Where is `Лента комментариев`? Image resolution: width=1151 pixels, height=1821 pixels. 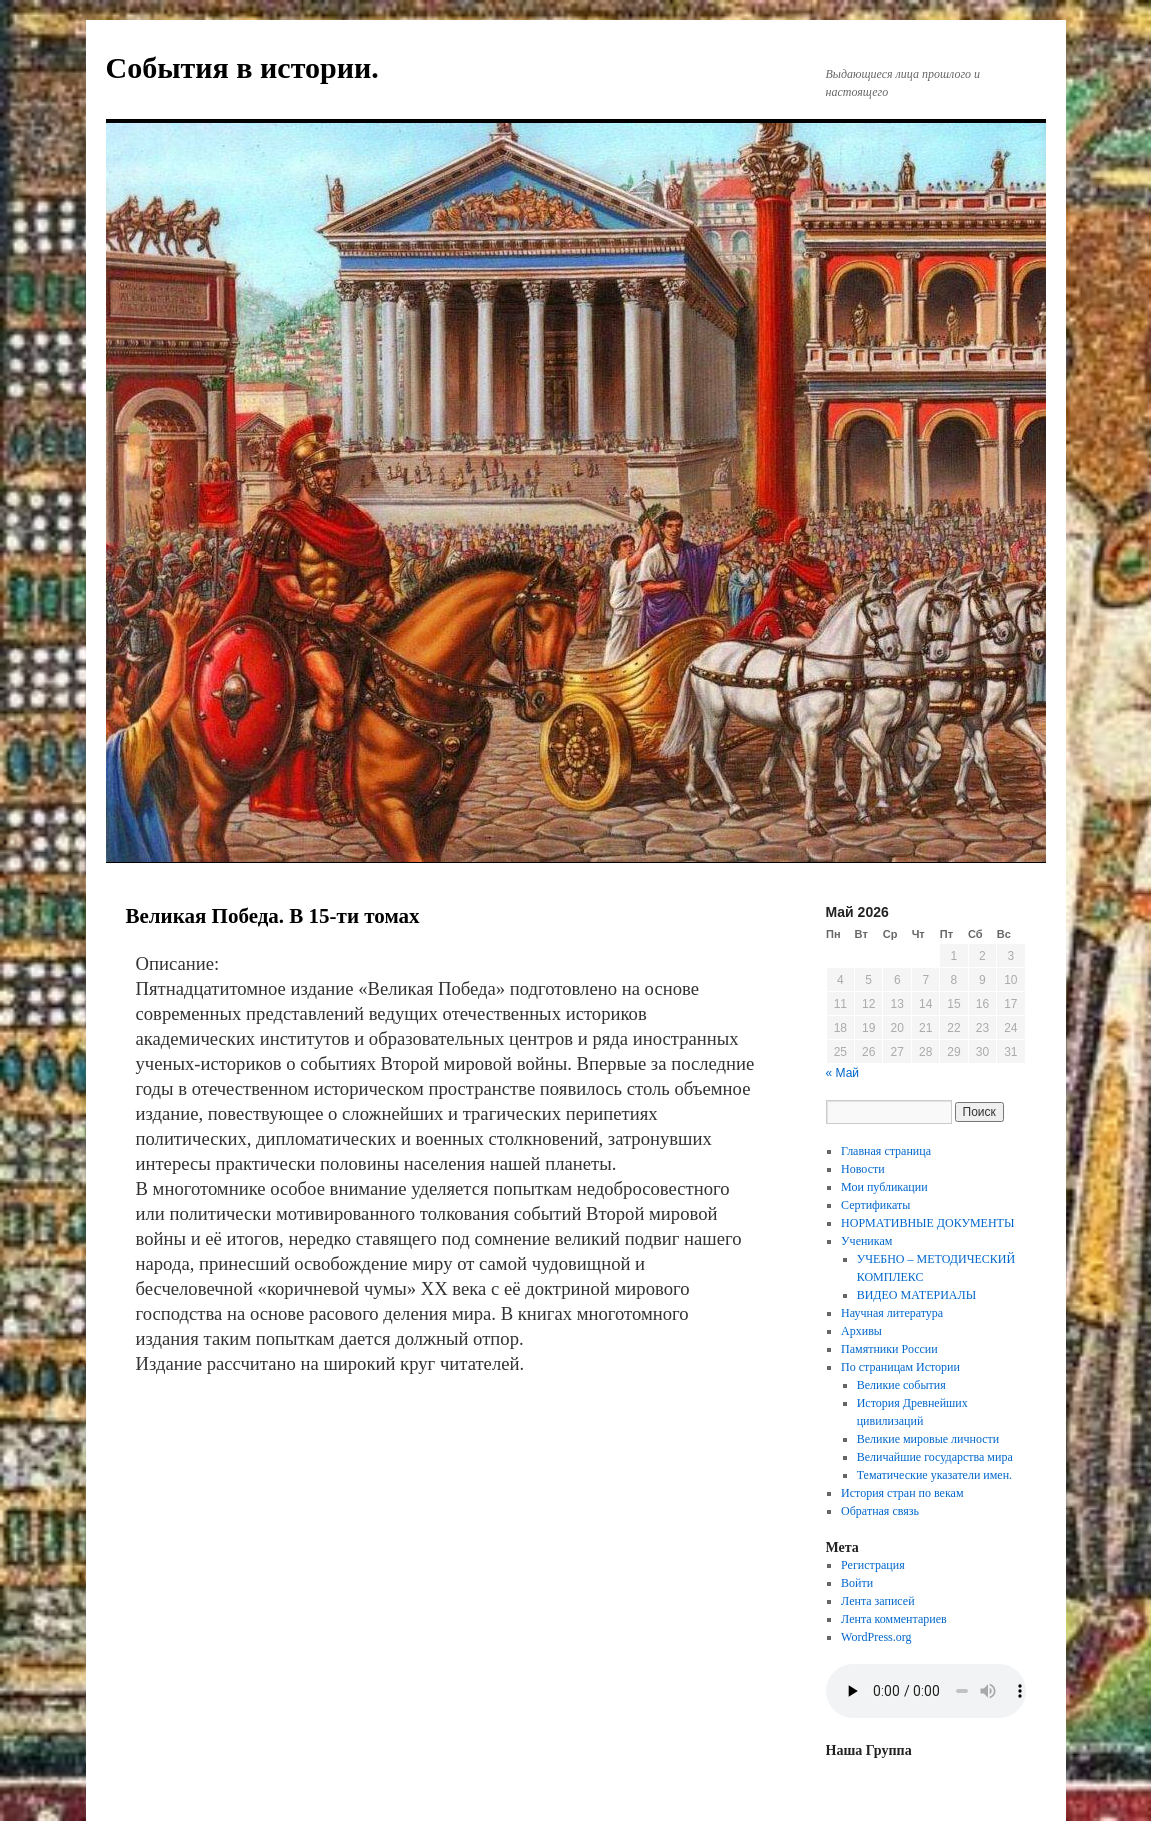 Лента комментариев is located at coordinates (894, 1619).